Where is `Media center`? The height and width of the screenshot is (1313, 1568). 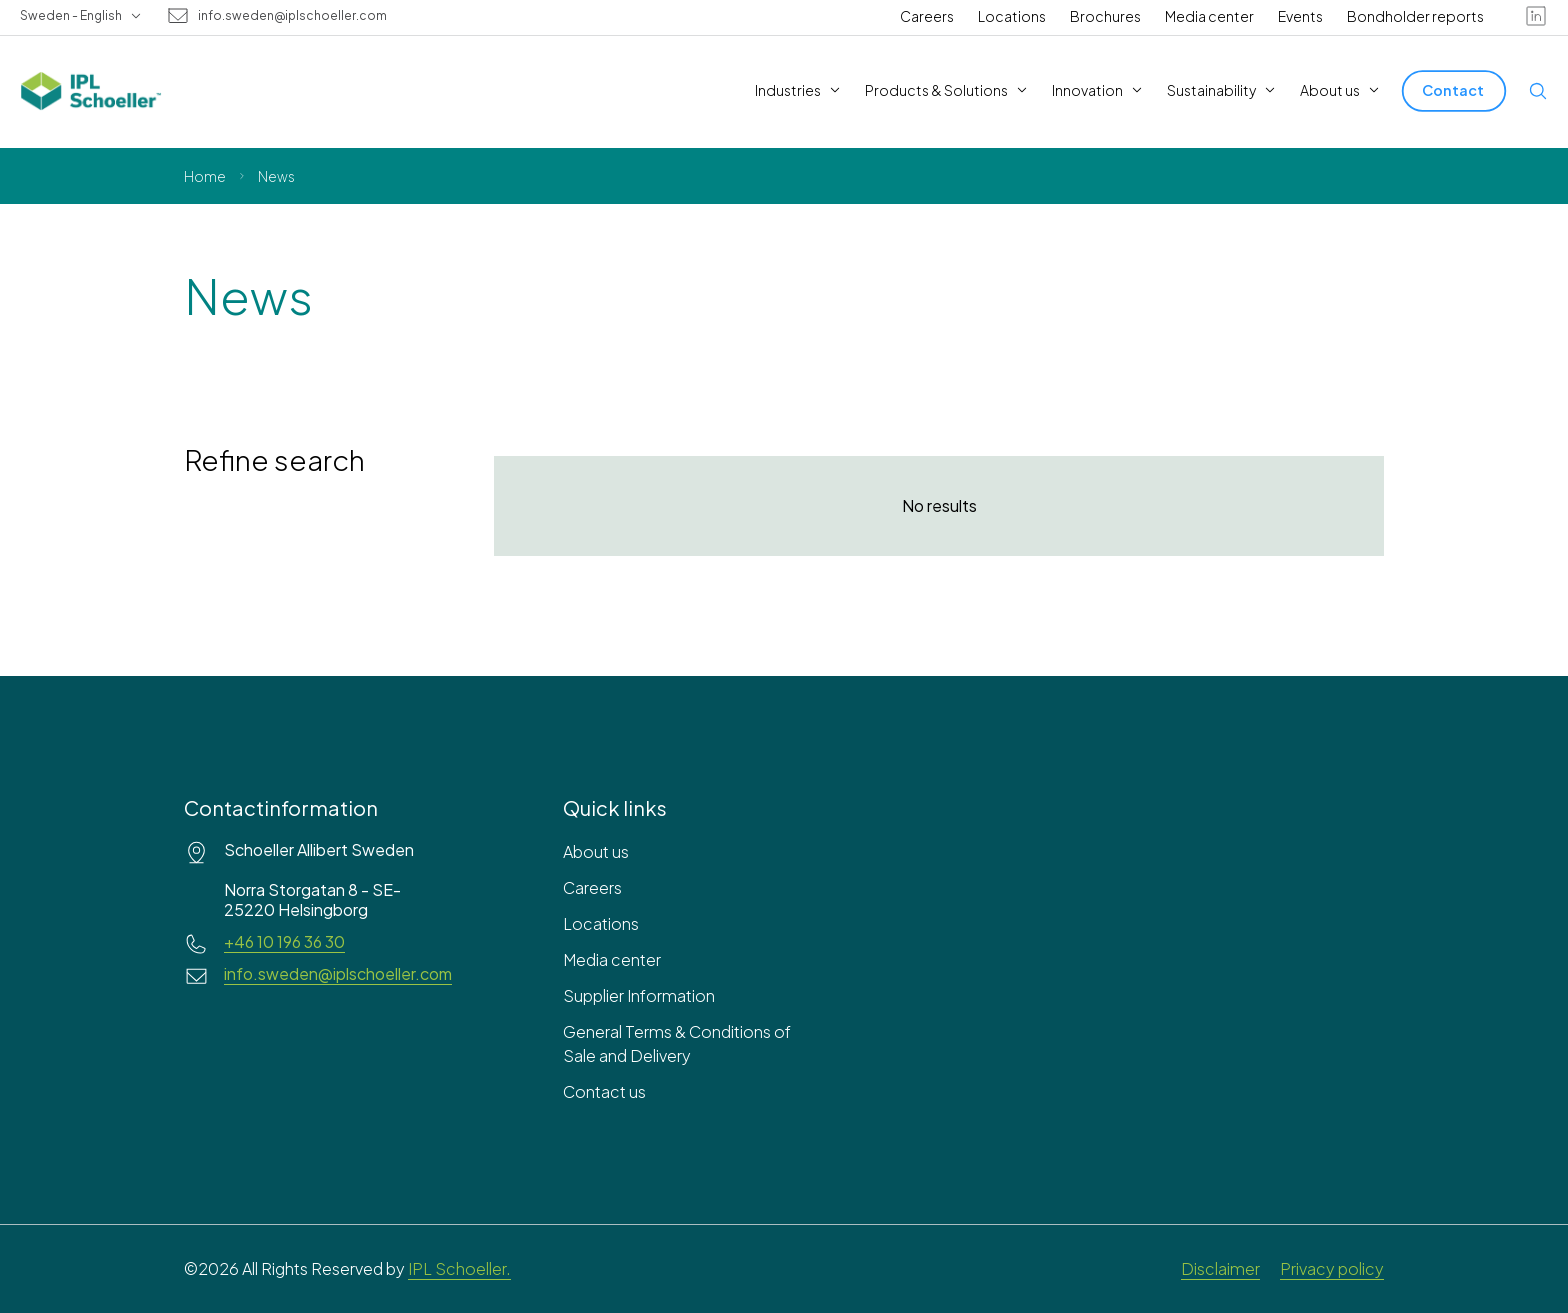 Media center is located at coordinates (1209, 16).